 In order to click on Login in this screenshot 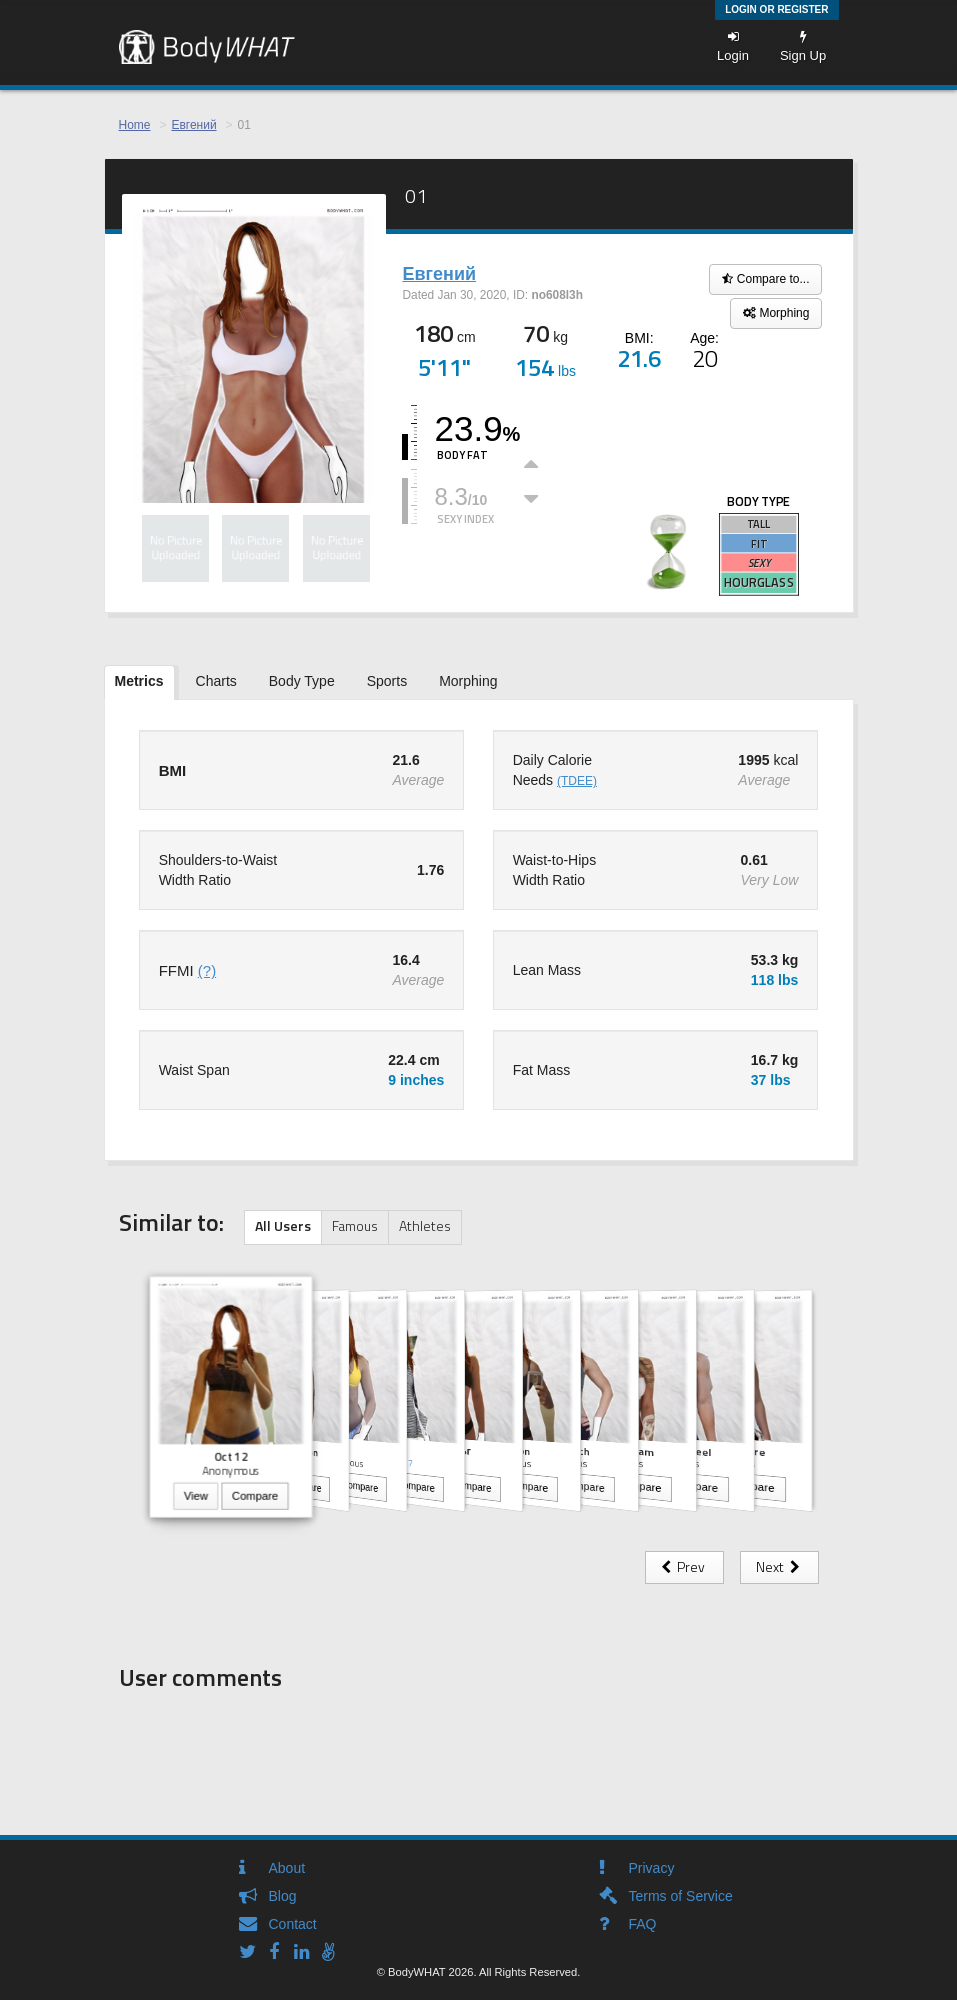, I will do `click(733, 46)`.